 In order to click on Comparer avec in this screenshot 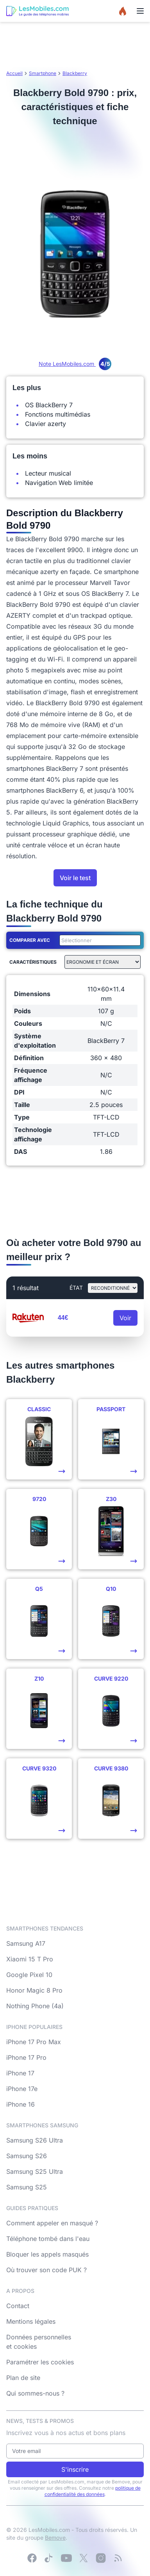, I will do `click(29, 940)`.